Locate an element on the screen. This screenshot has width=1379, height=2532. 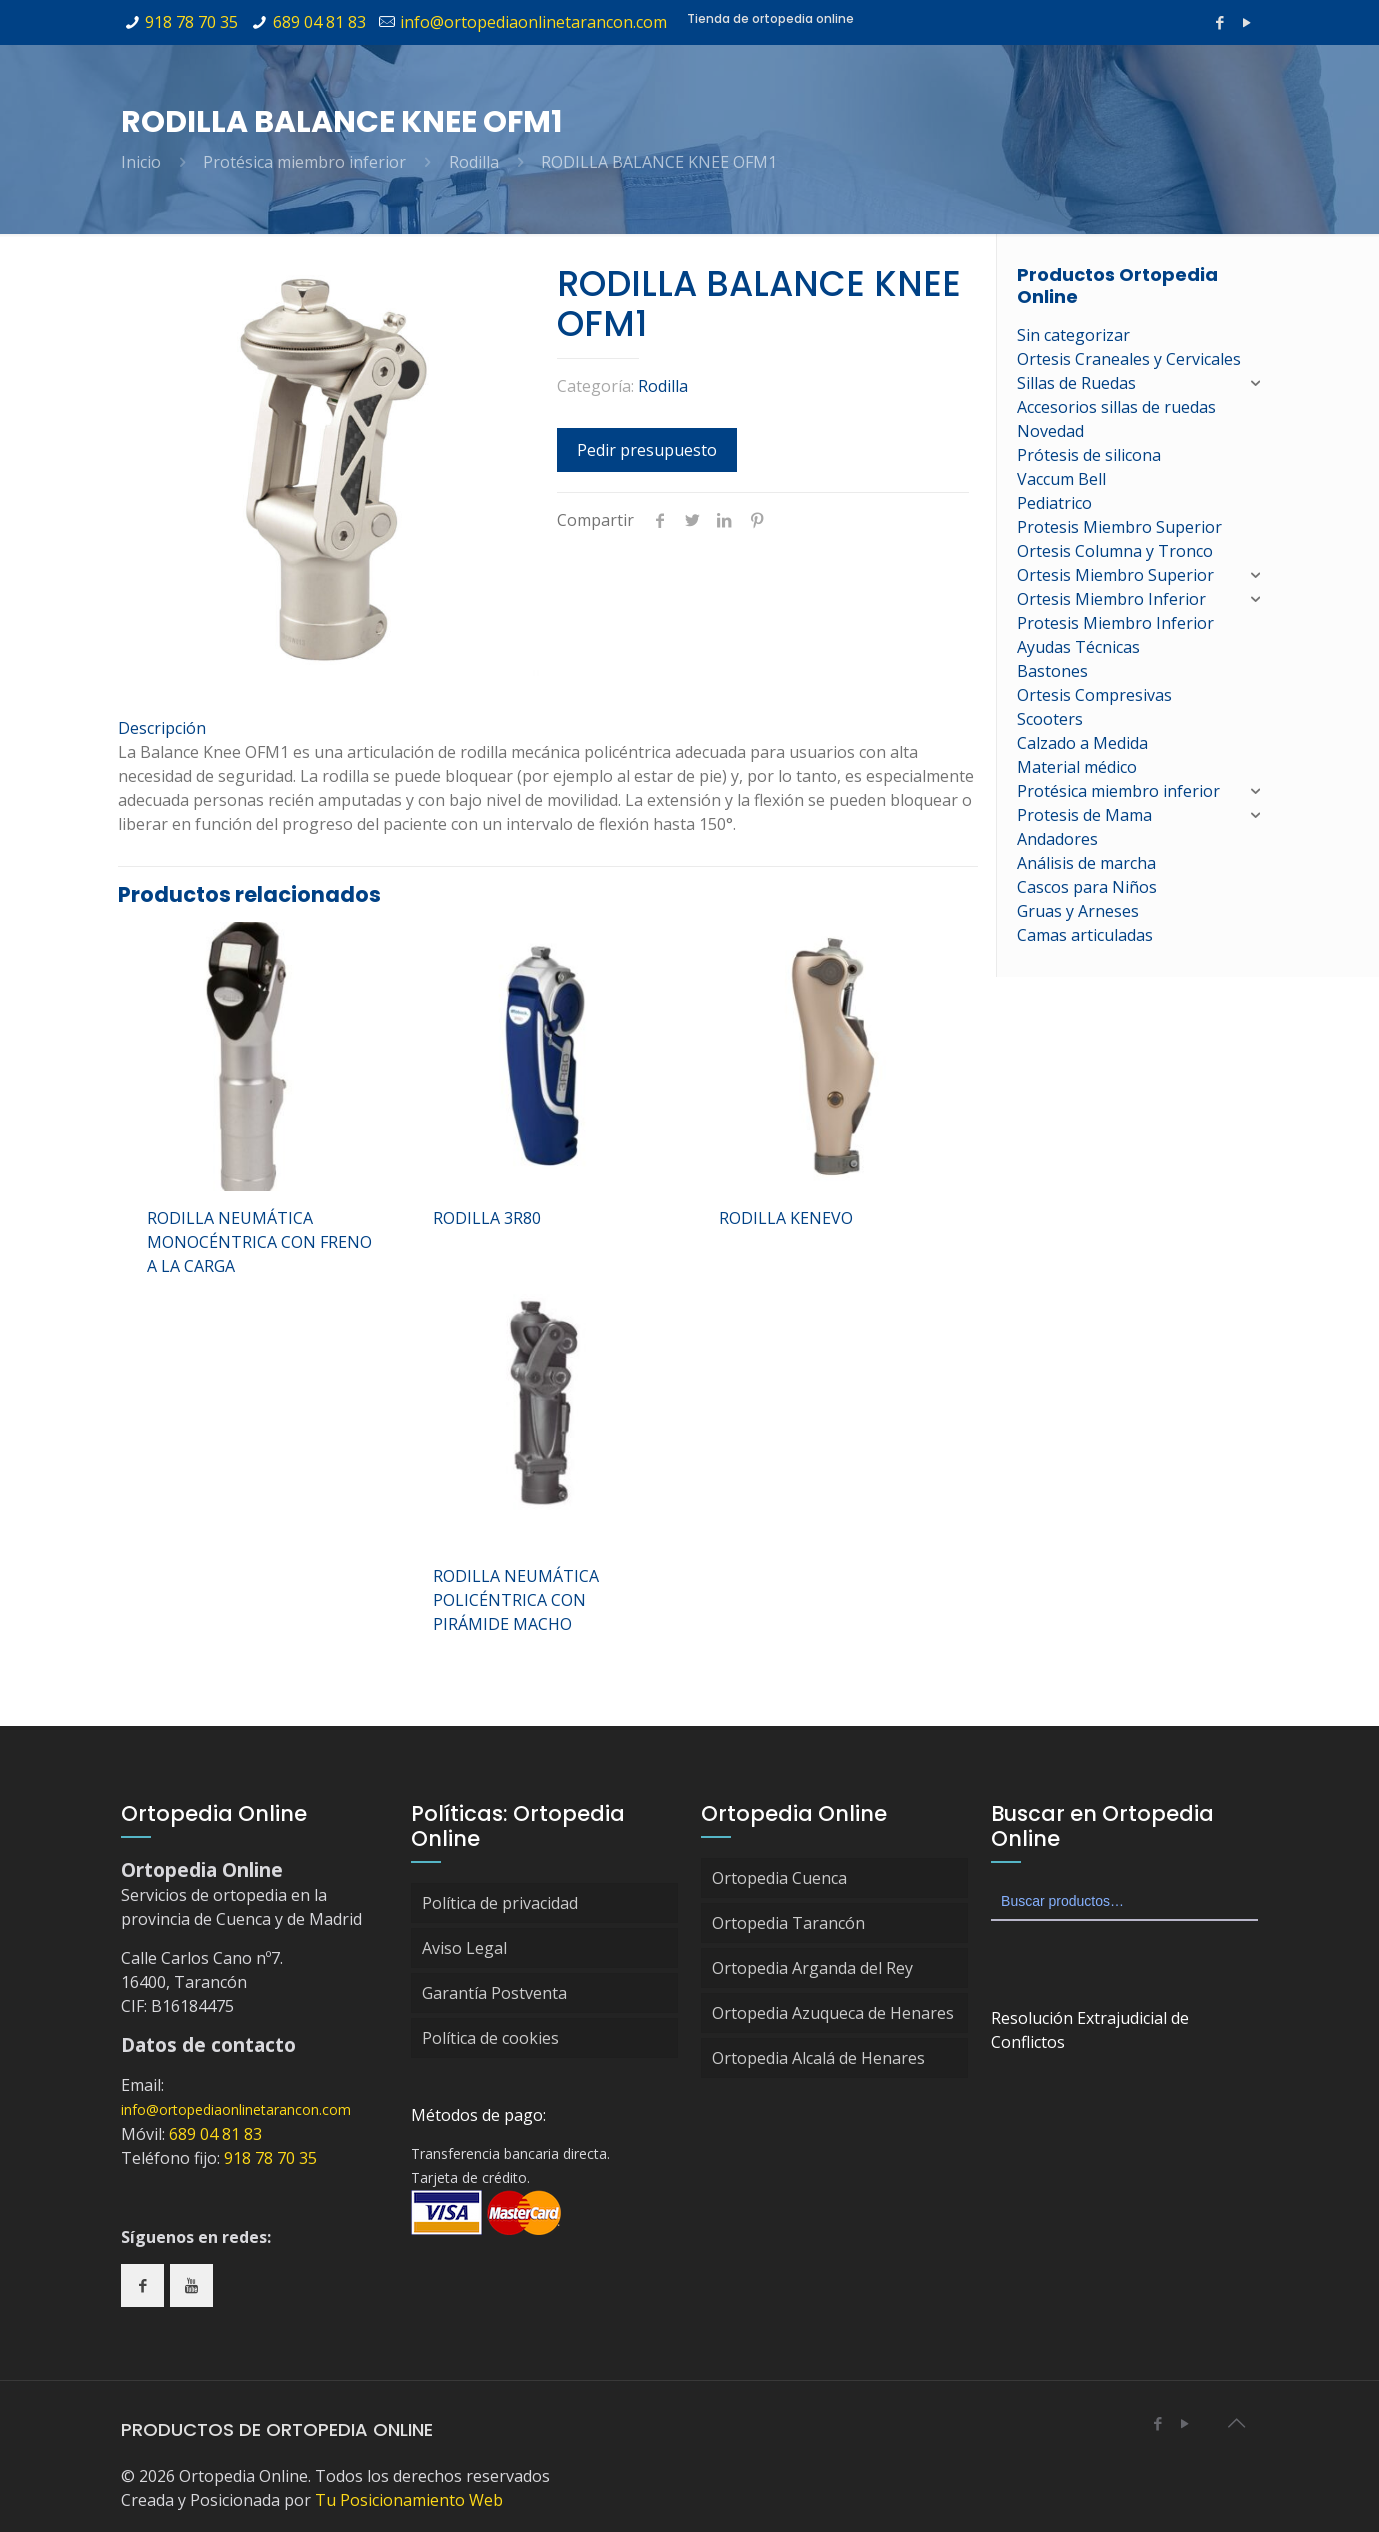
Política de cookies is located at coordinates (490, 2038).